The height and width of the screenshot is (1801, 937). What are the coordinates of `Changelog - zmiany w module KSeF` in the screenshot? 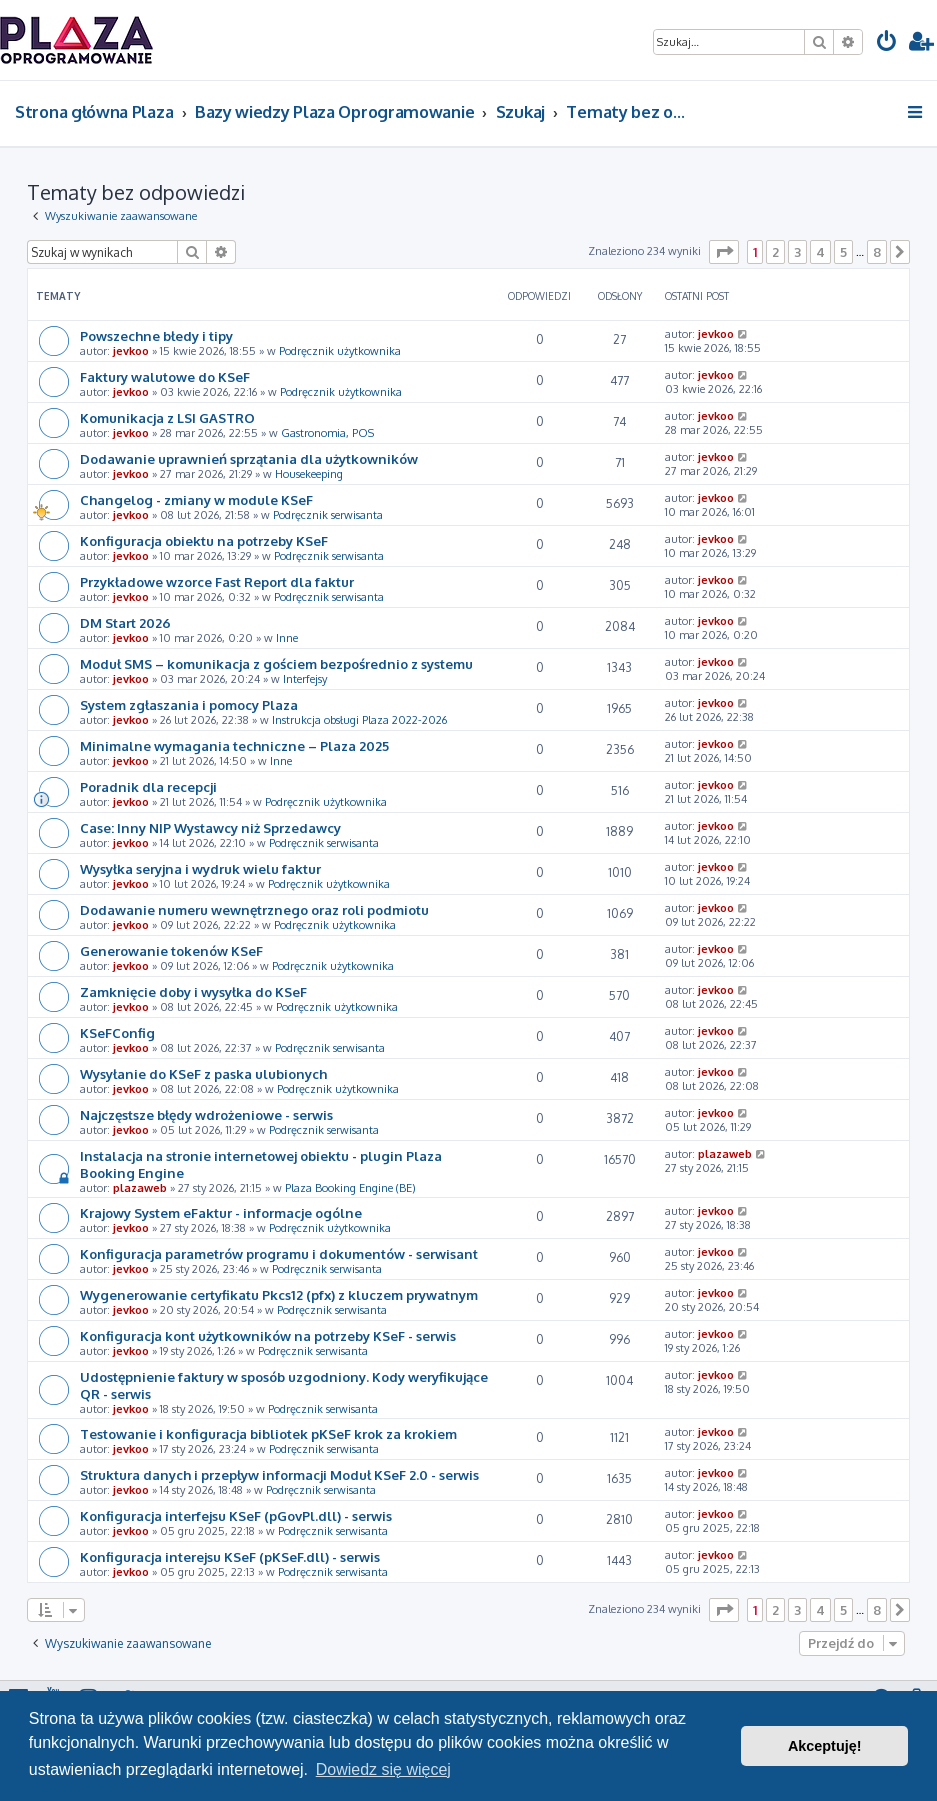 It's located at (196, 499).